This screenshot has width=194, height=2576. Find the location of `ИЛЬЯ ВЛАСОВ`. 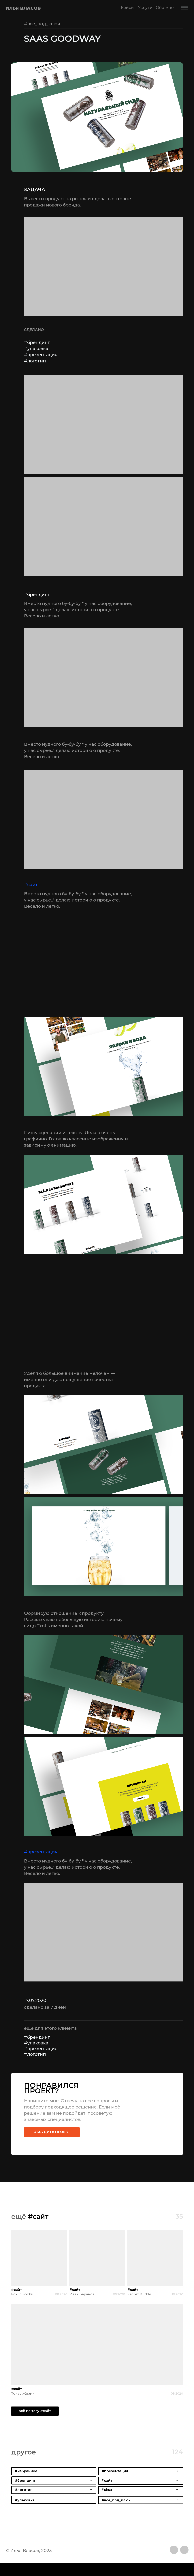

ИЛЬЯ ВЛАСОВ is located at coordinates (23, 8).